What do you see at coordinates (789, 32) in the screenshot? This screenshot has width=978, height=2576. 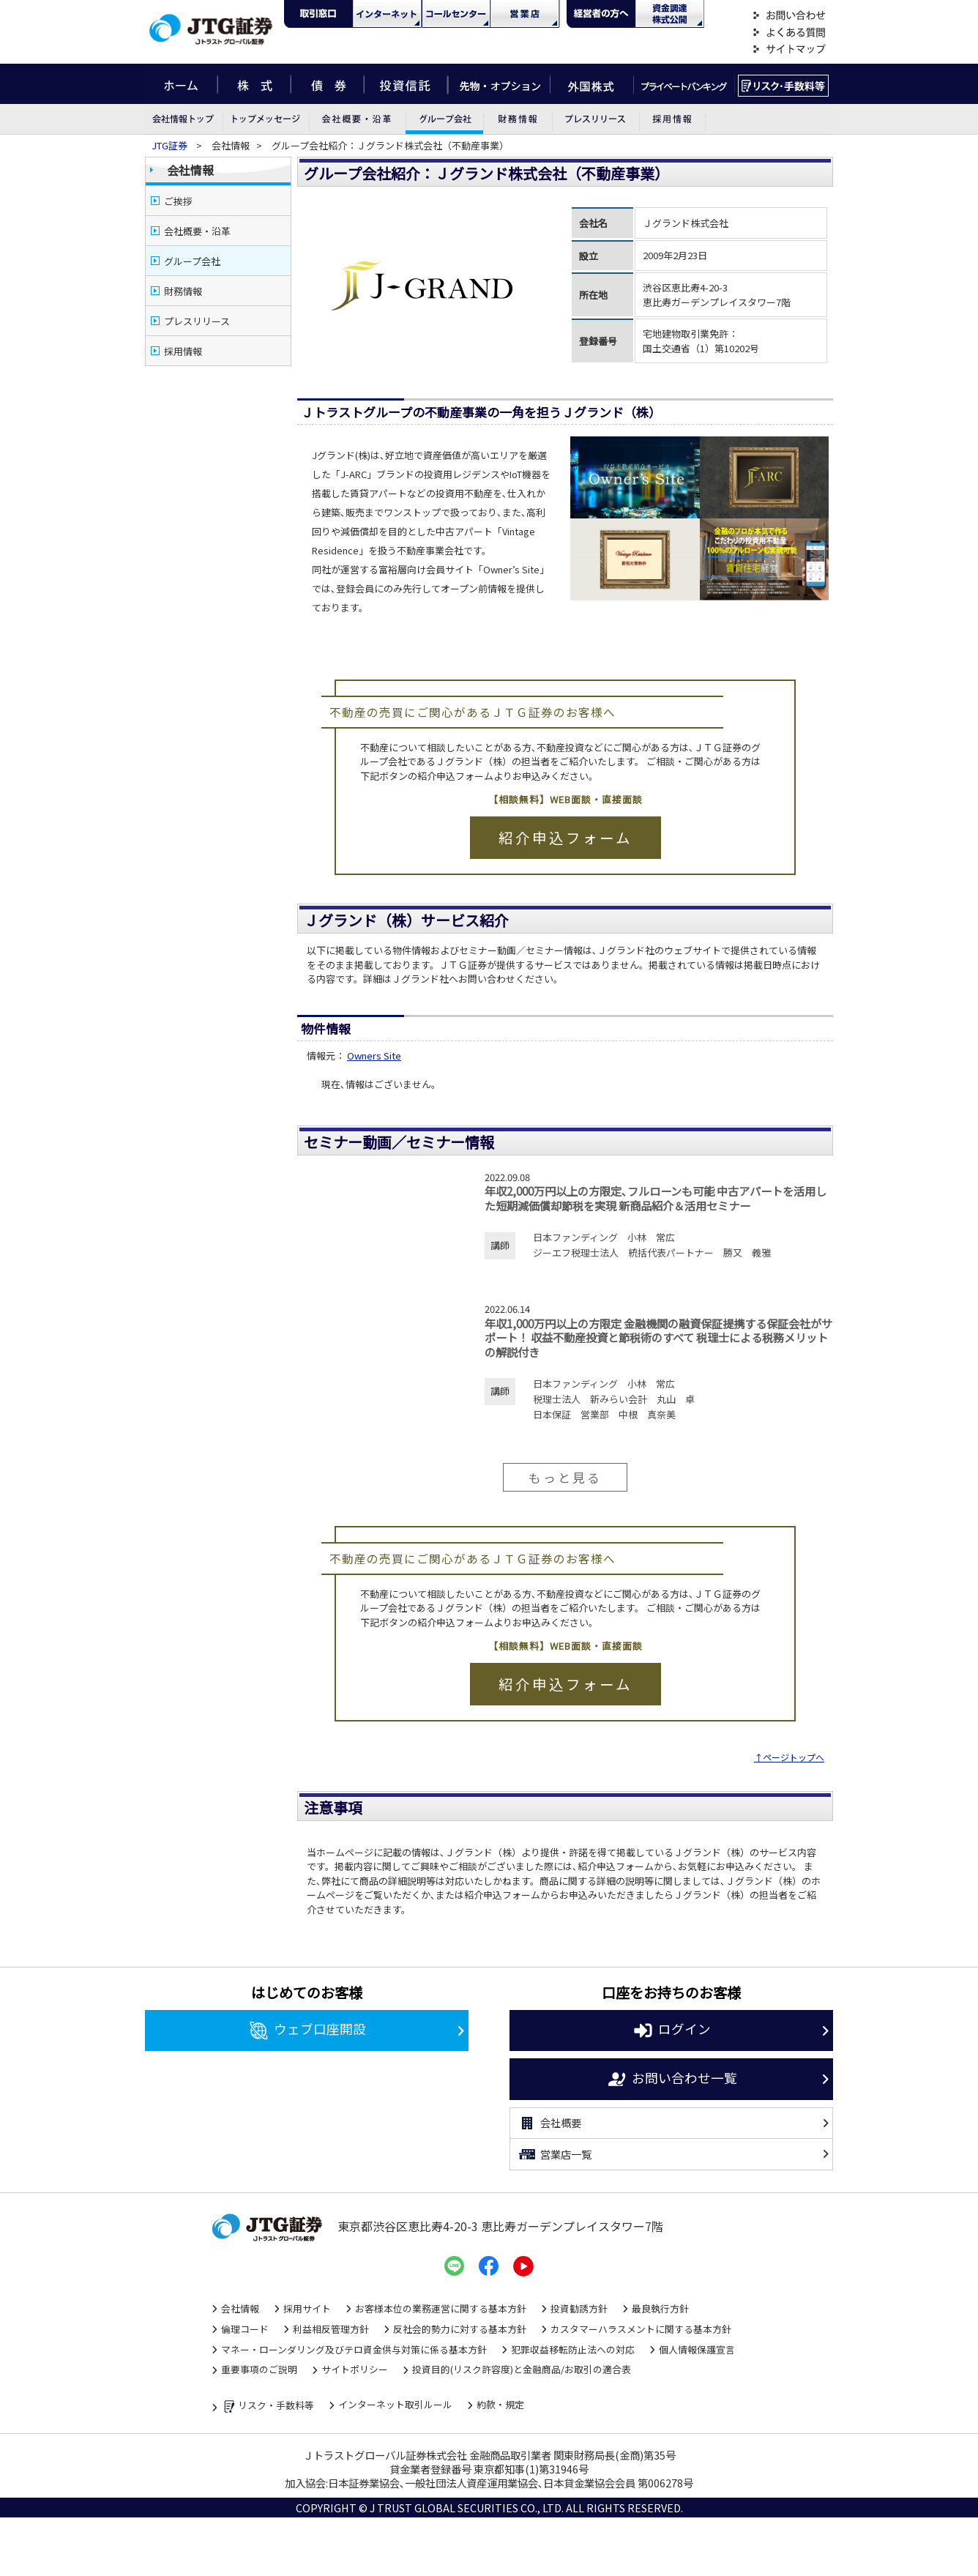 I see `よくある質問` at bounding box center [789, 32].